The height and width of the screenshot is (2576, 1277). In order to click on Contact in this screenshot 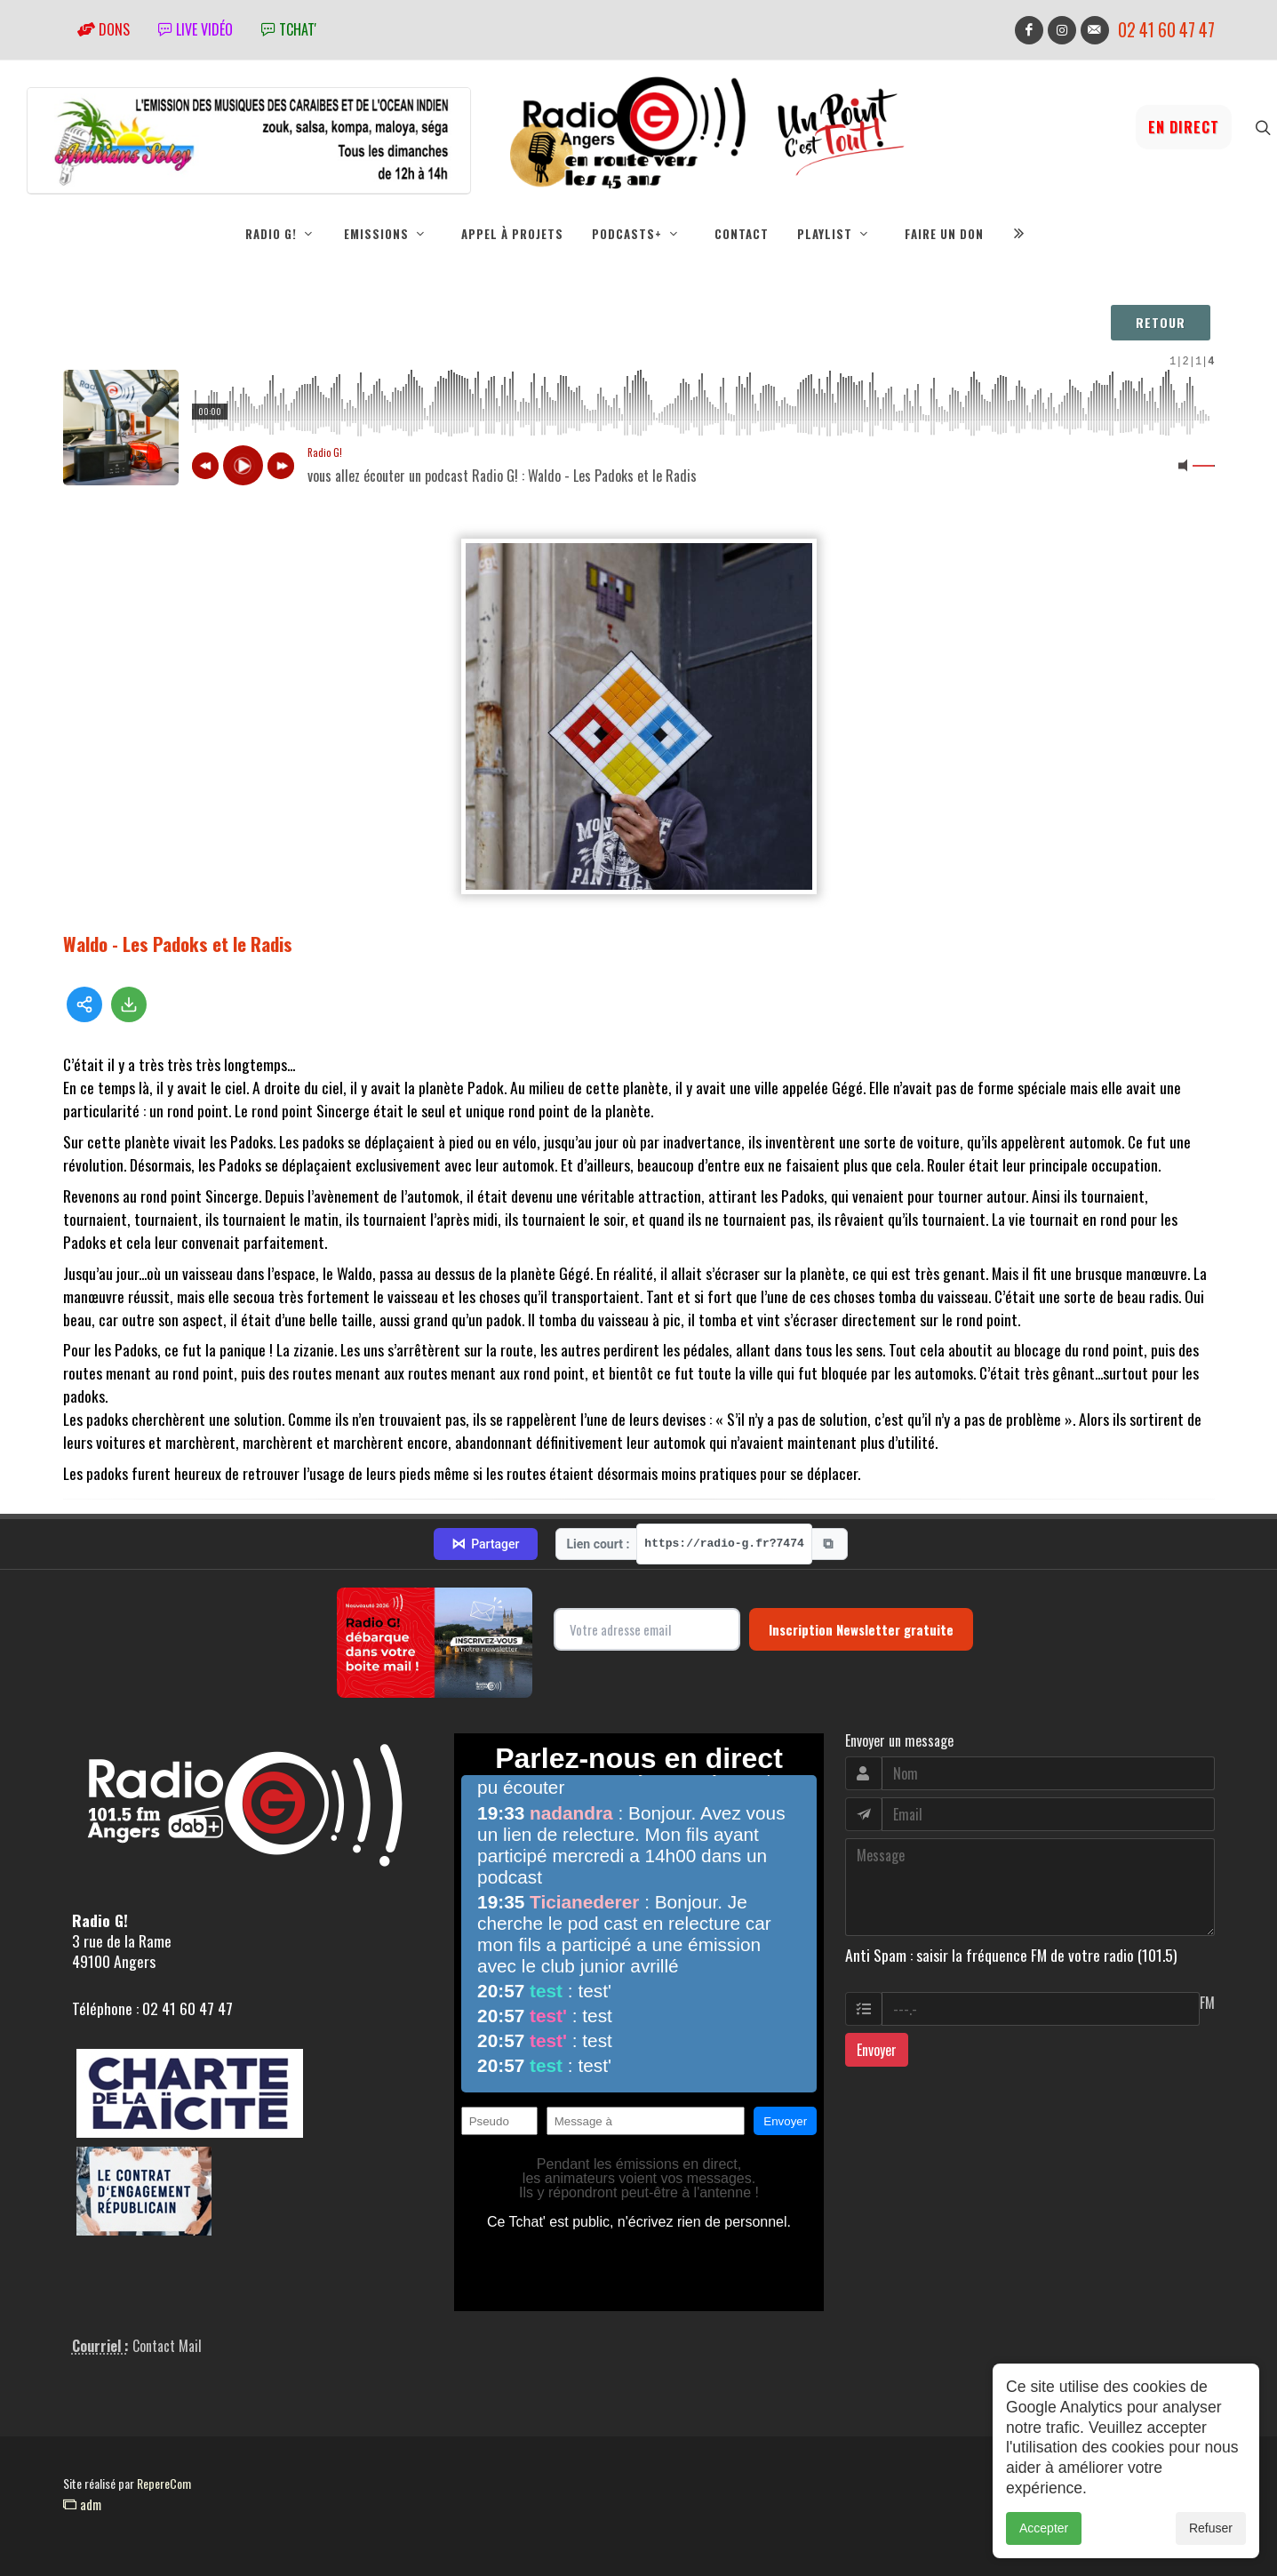, I will do `click(741, 234)`.